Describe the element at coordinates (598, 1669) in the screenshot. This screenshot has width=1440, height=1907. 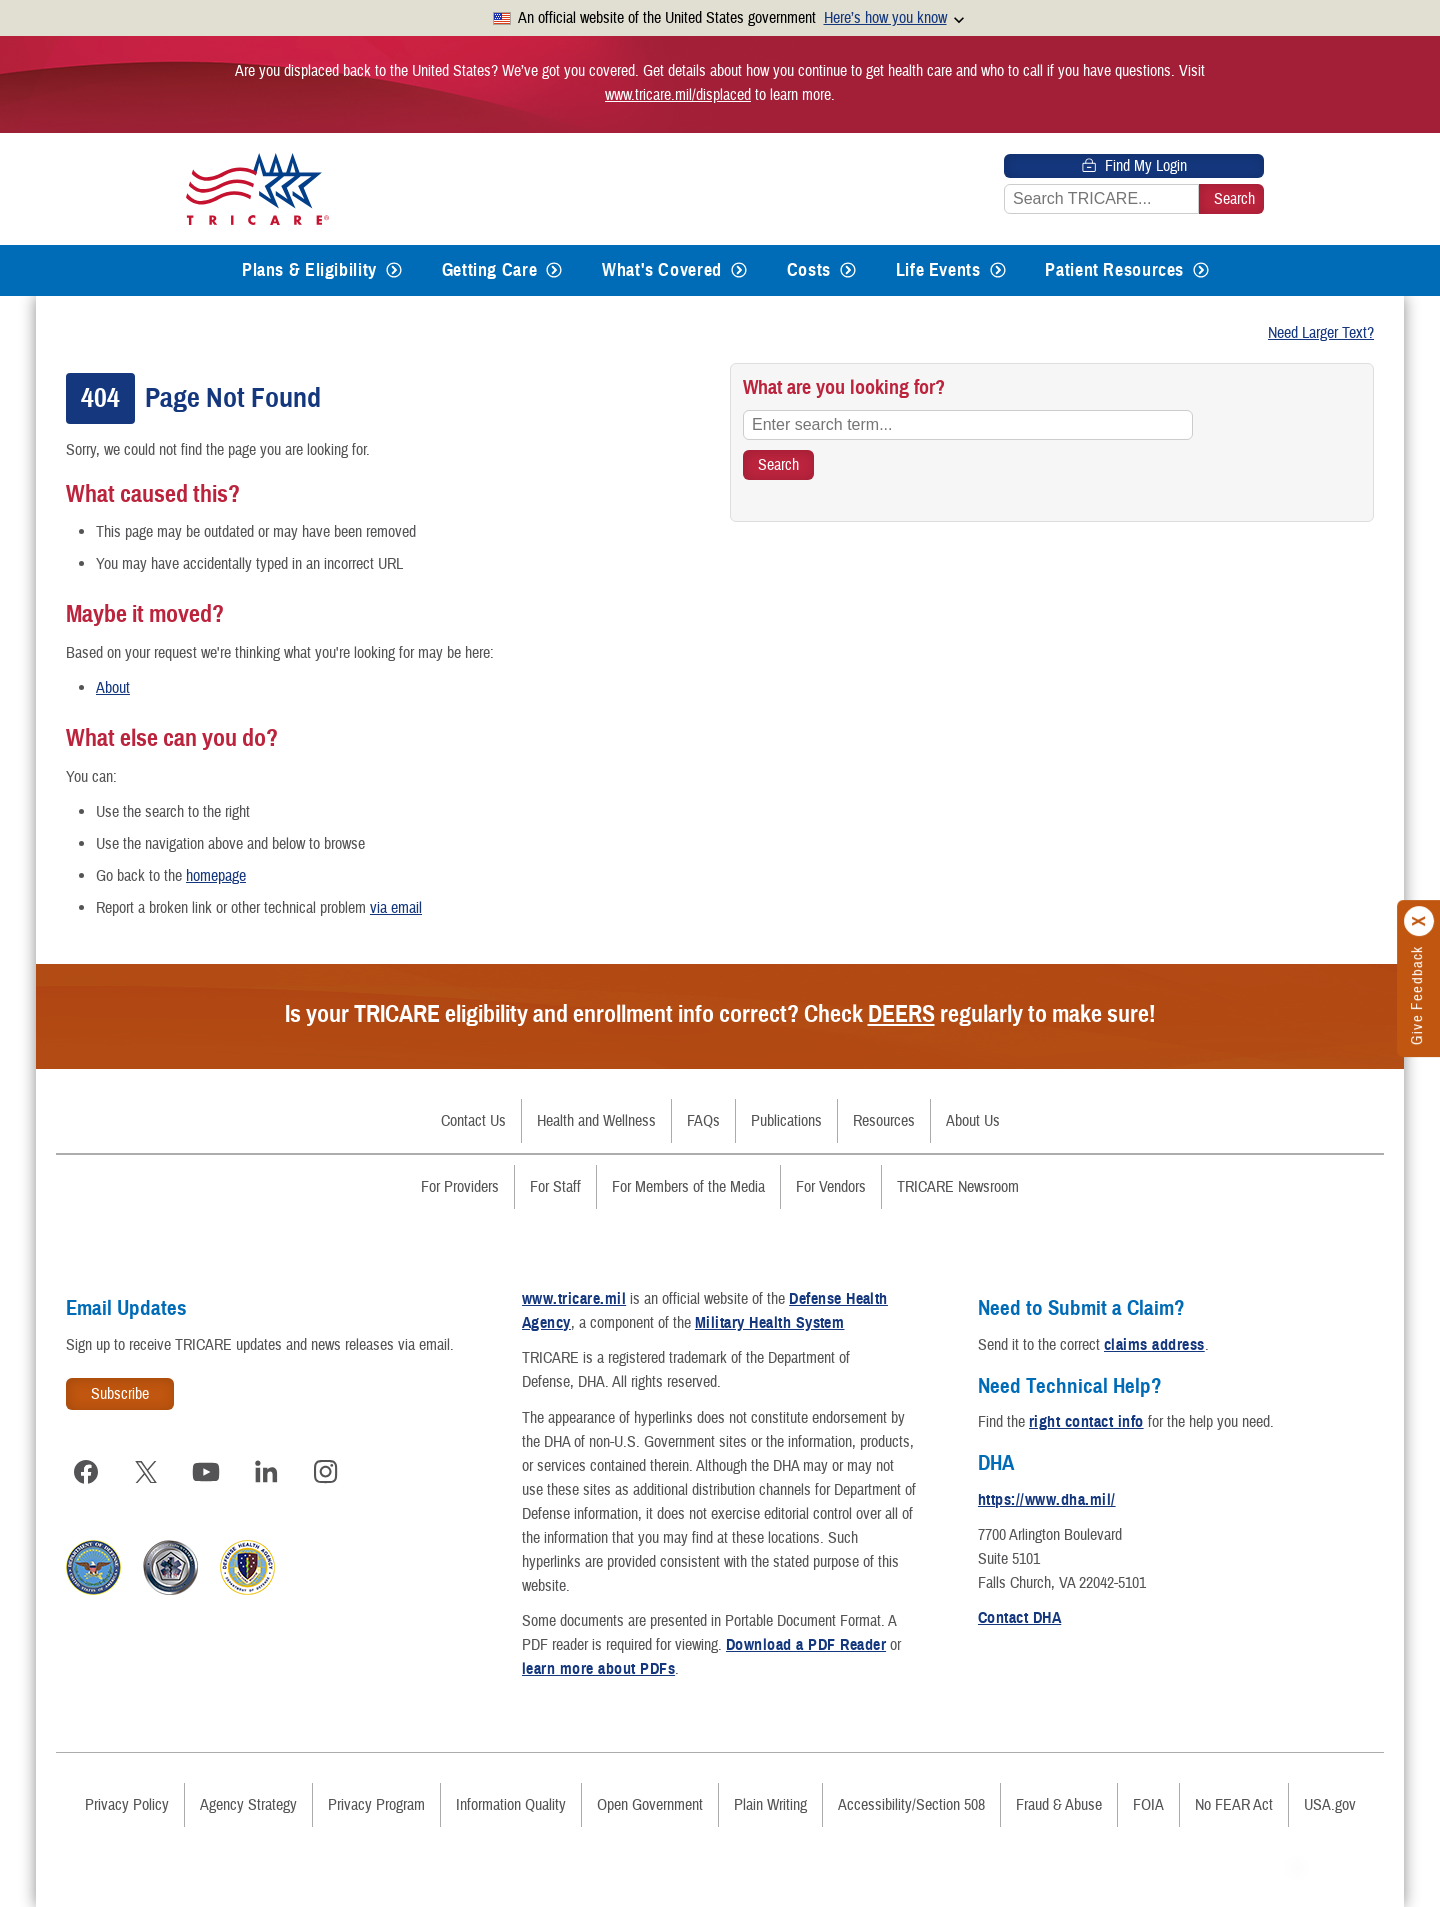
I see `learn more about PDFs` at that location.